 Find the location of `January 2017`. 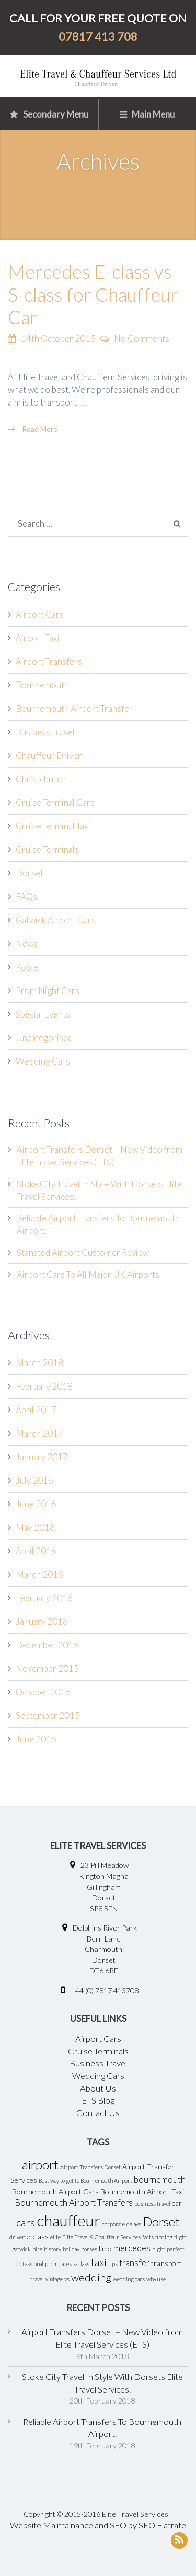

January 2017 is located at coordinates (42, 1456).